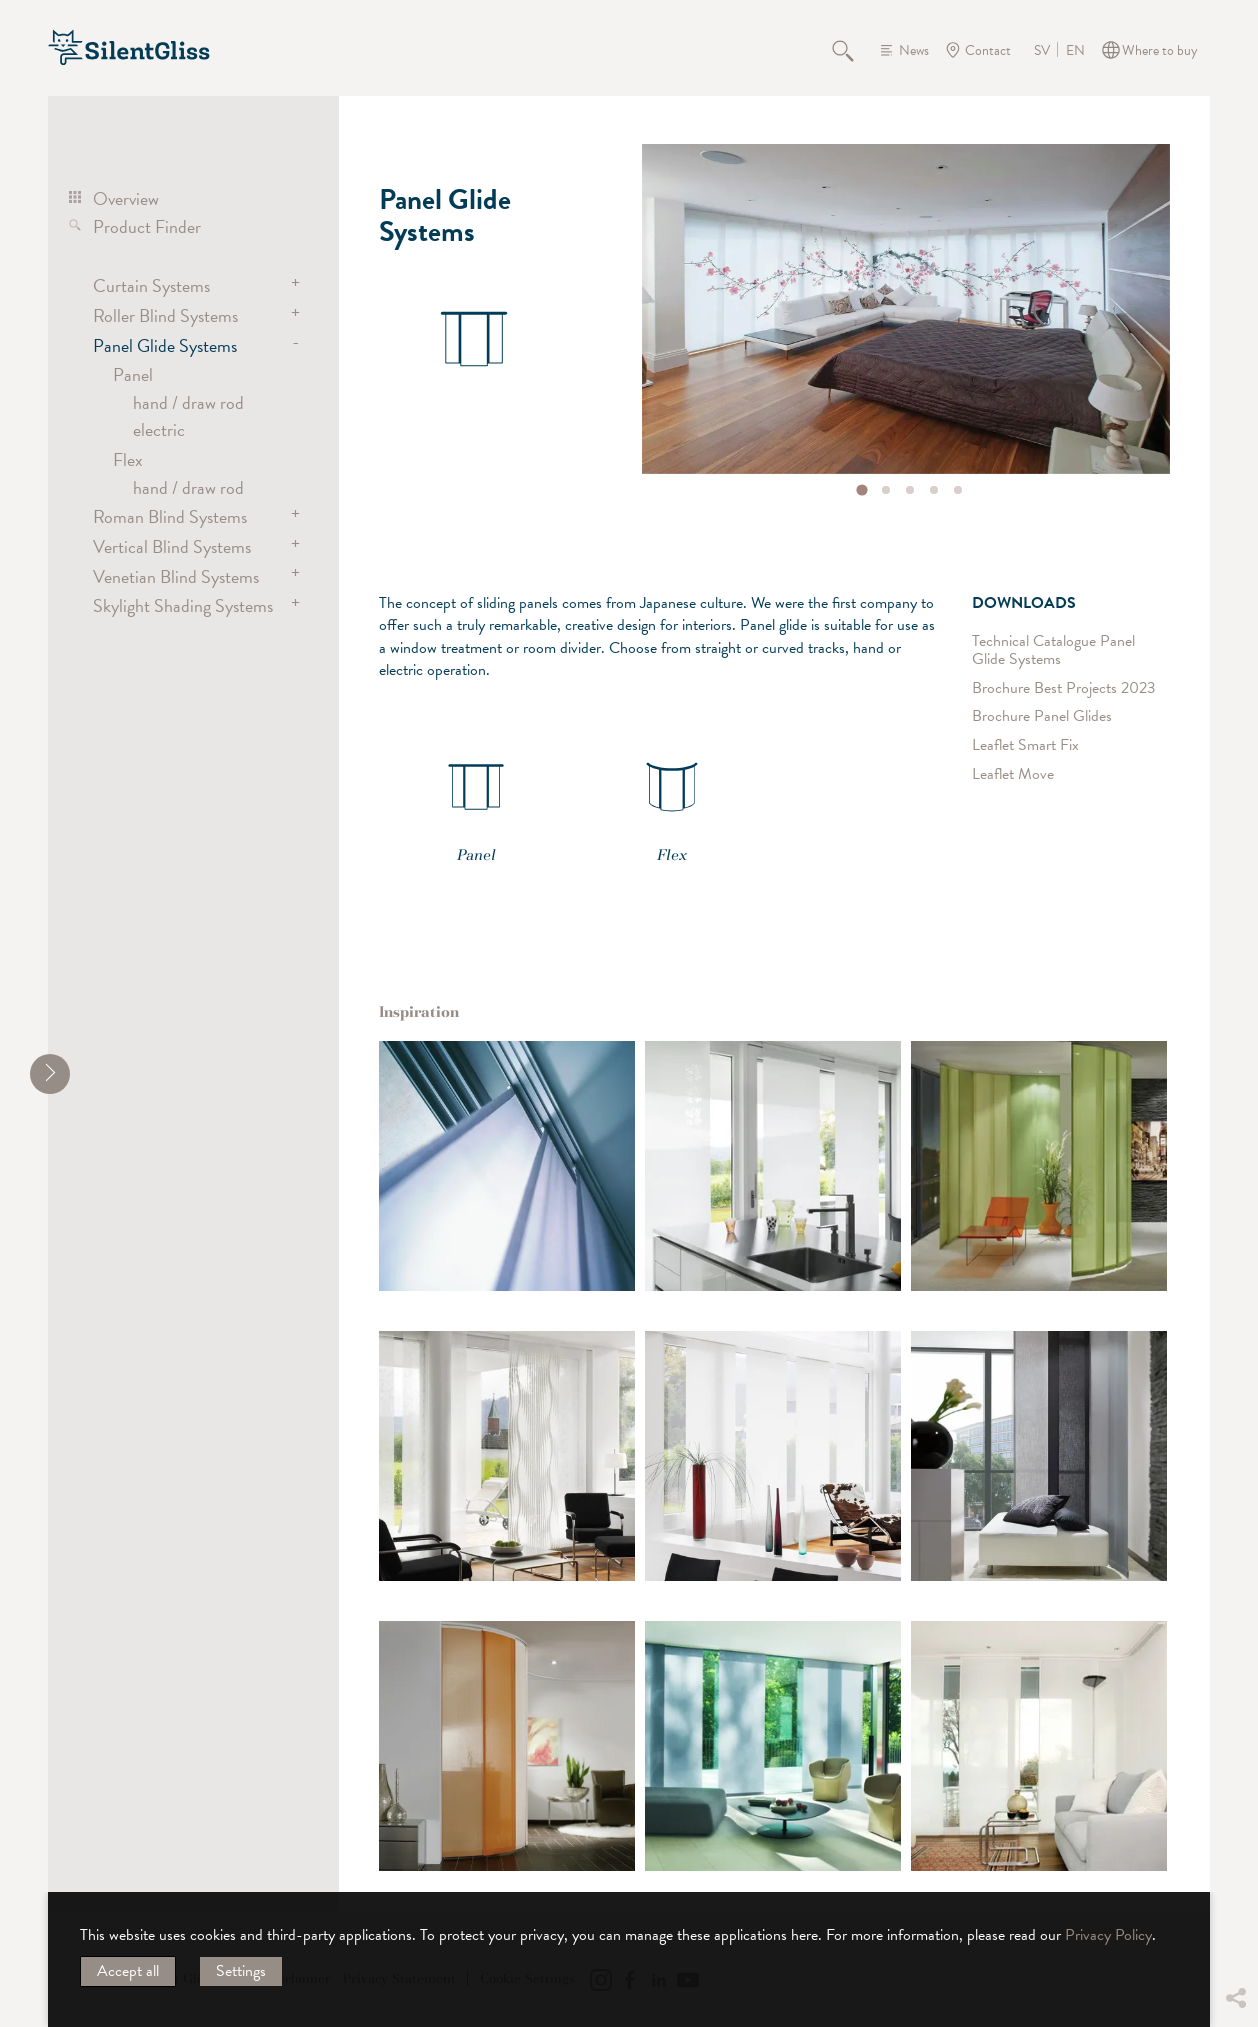 This screenshot has height=2027, width=1258. I want to click on Vertical Blind Systems, so click(172, 546).